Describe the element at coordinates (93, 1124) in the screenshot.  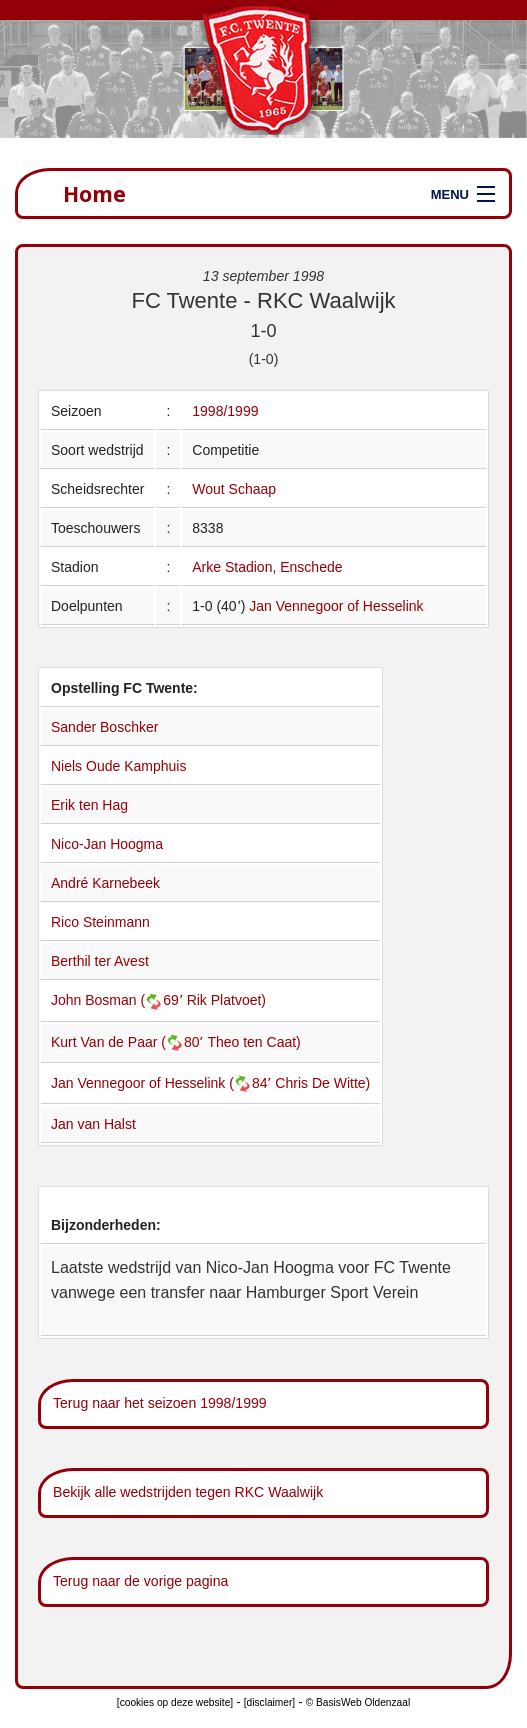
I see `Jan van Halst` at that location.